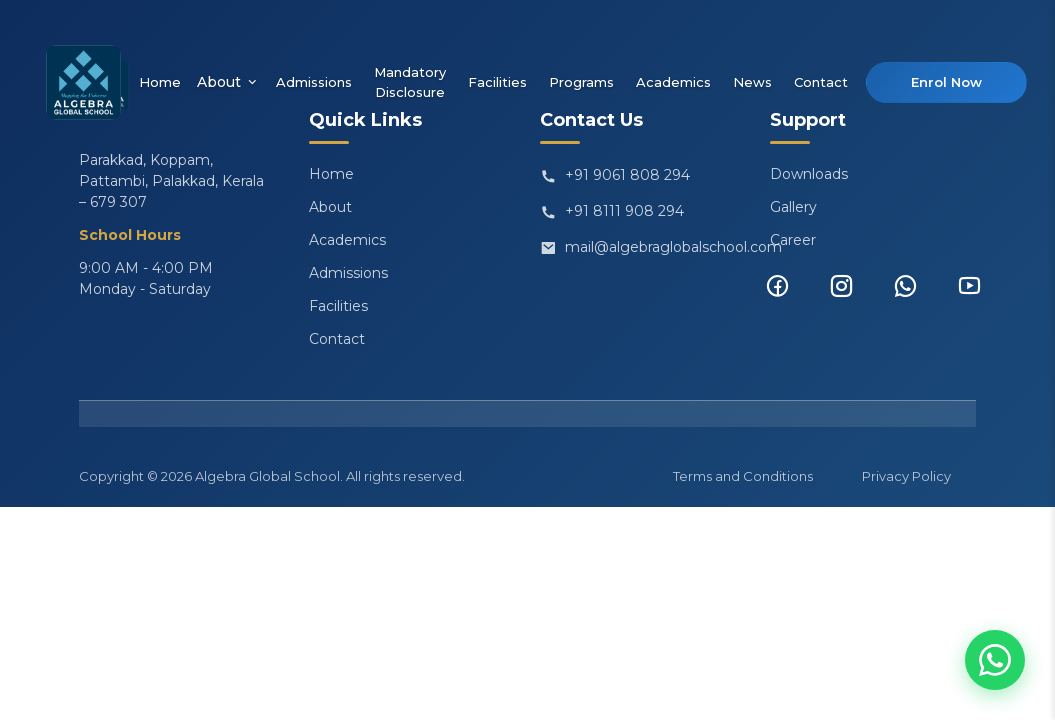 This screenshot has width=1055, height=720. Describe the element at coordinates (228, 82) in the screenshot. I see `About` at that location.